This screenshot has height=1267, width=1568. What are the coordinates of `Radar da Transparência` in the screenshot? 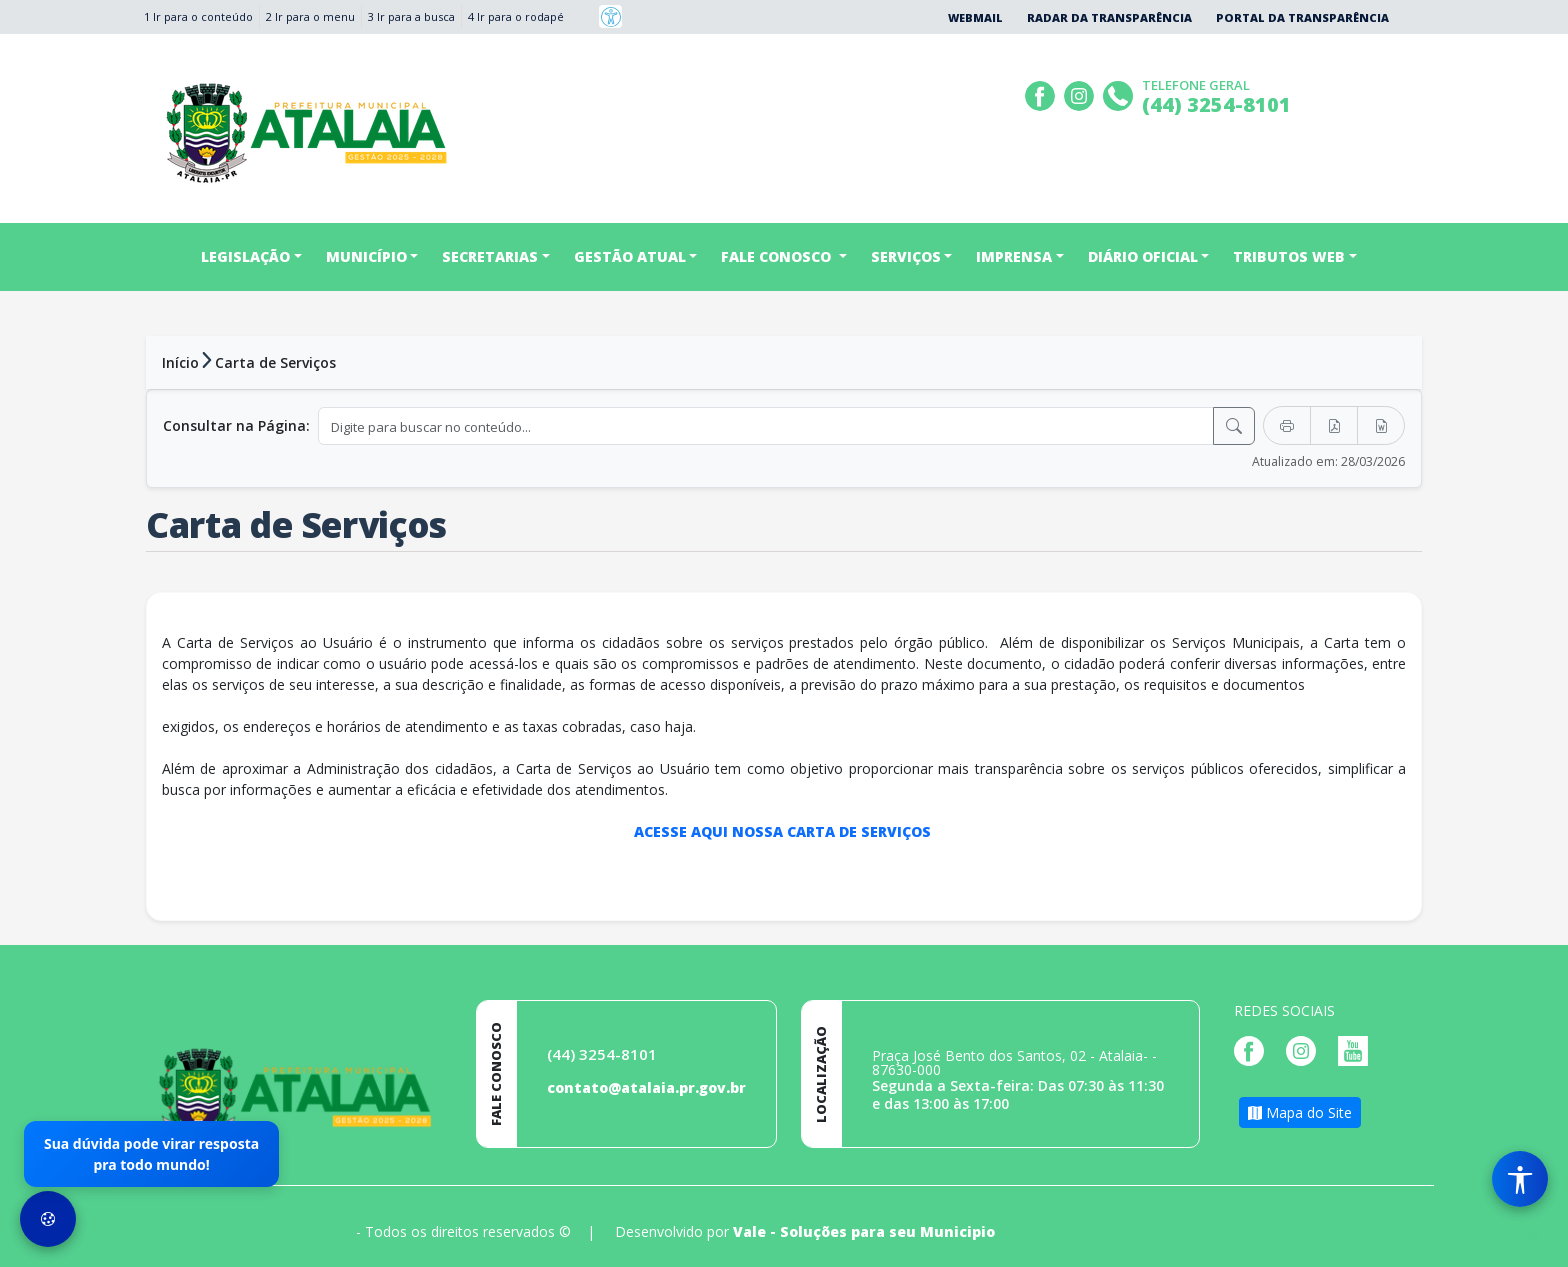 It's located at (1109, 17).